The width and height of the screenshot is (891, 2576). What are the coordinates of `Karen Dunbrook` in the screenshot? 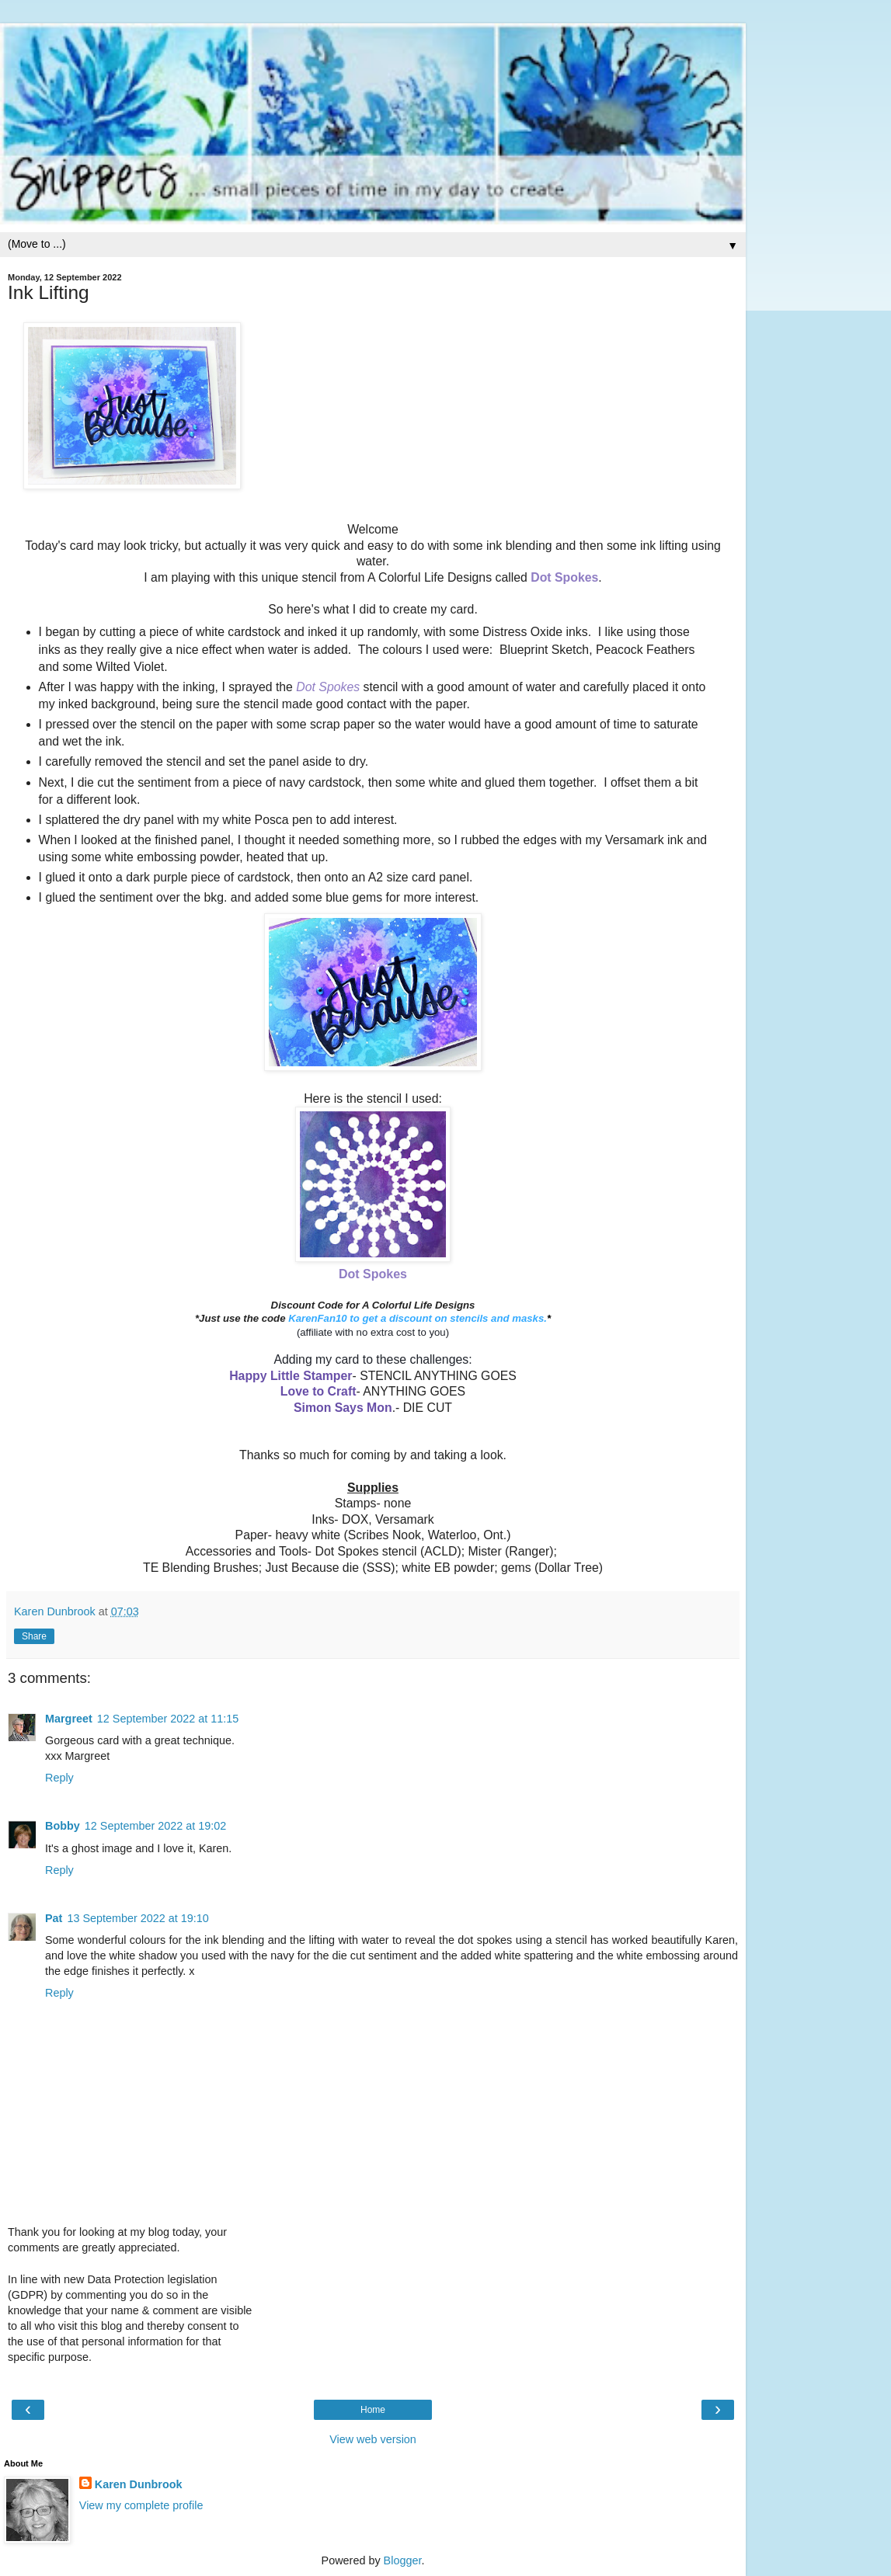 It's located at (139, 2484).